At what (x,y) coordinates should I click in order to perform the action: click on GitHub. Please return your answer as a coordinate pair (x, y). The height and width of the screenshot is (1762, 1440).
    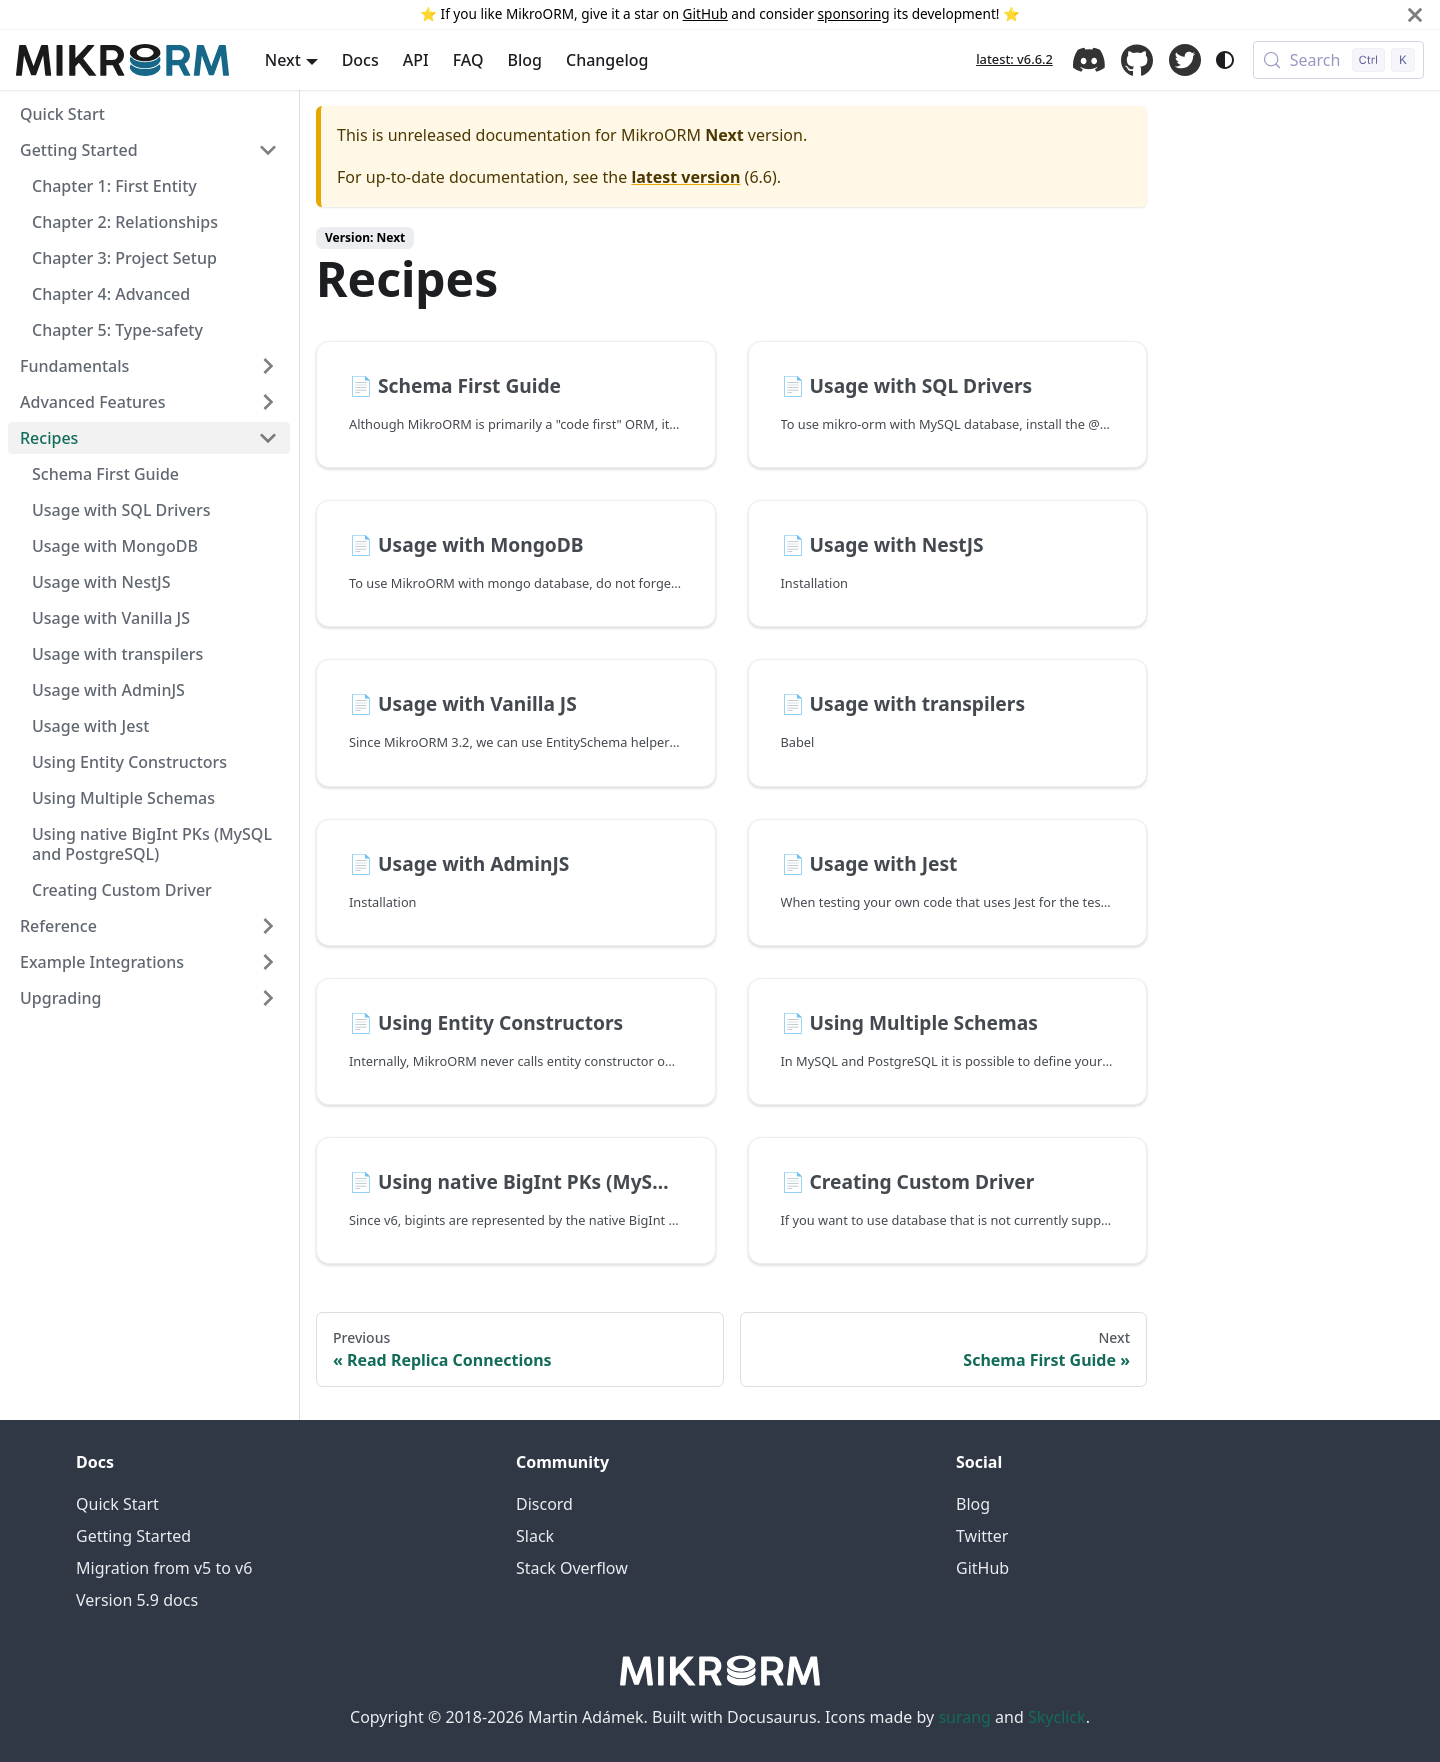
    Looking at the image, I should click on (705, 13).